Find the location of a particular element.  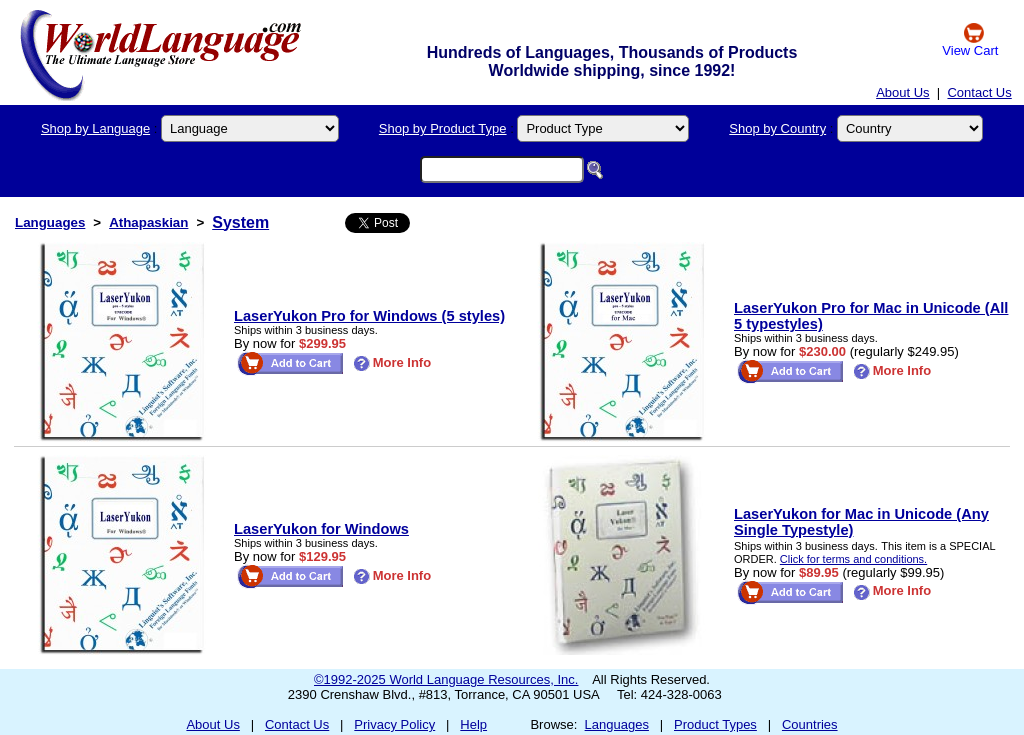

Shop by Language is located at coordinates (95, 128).